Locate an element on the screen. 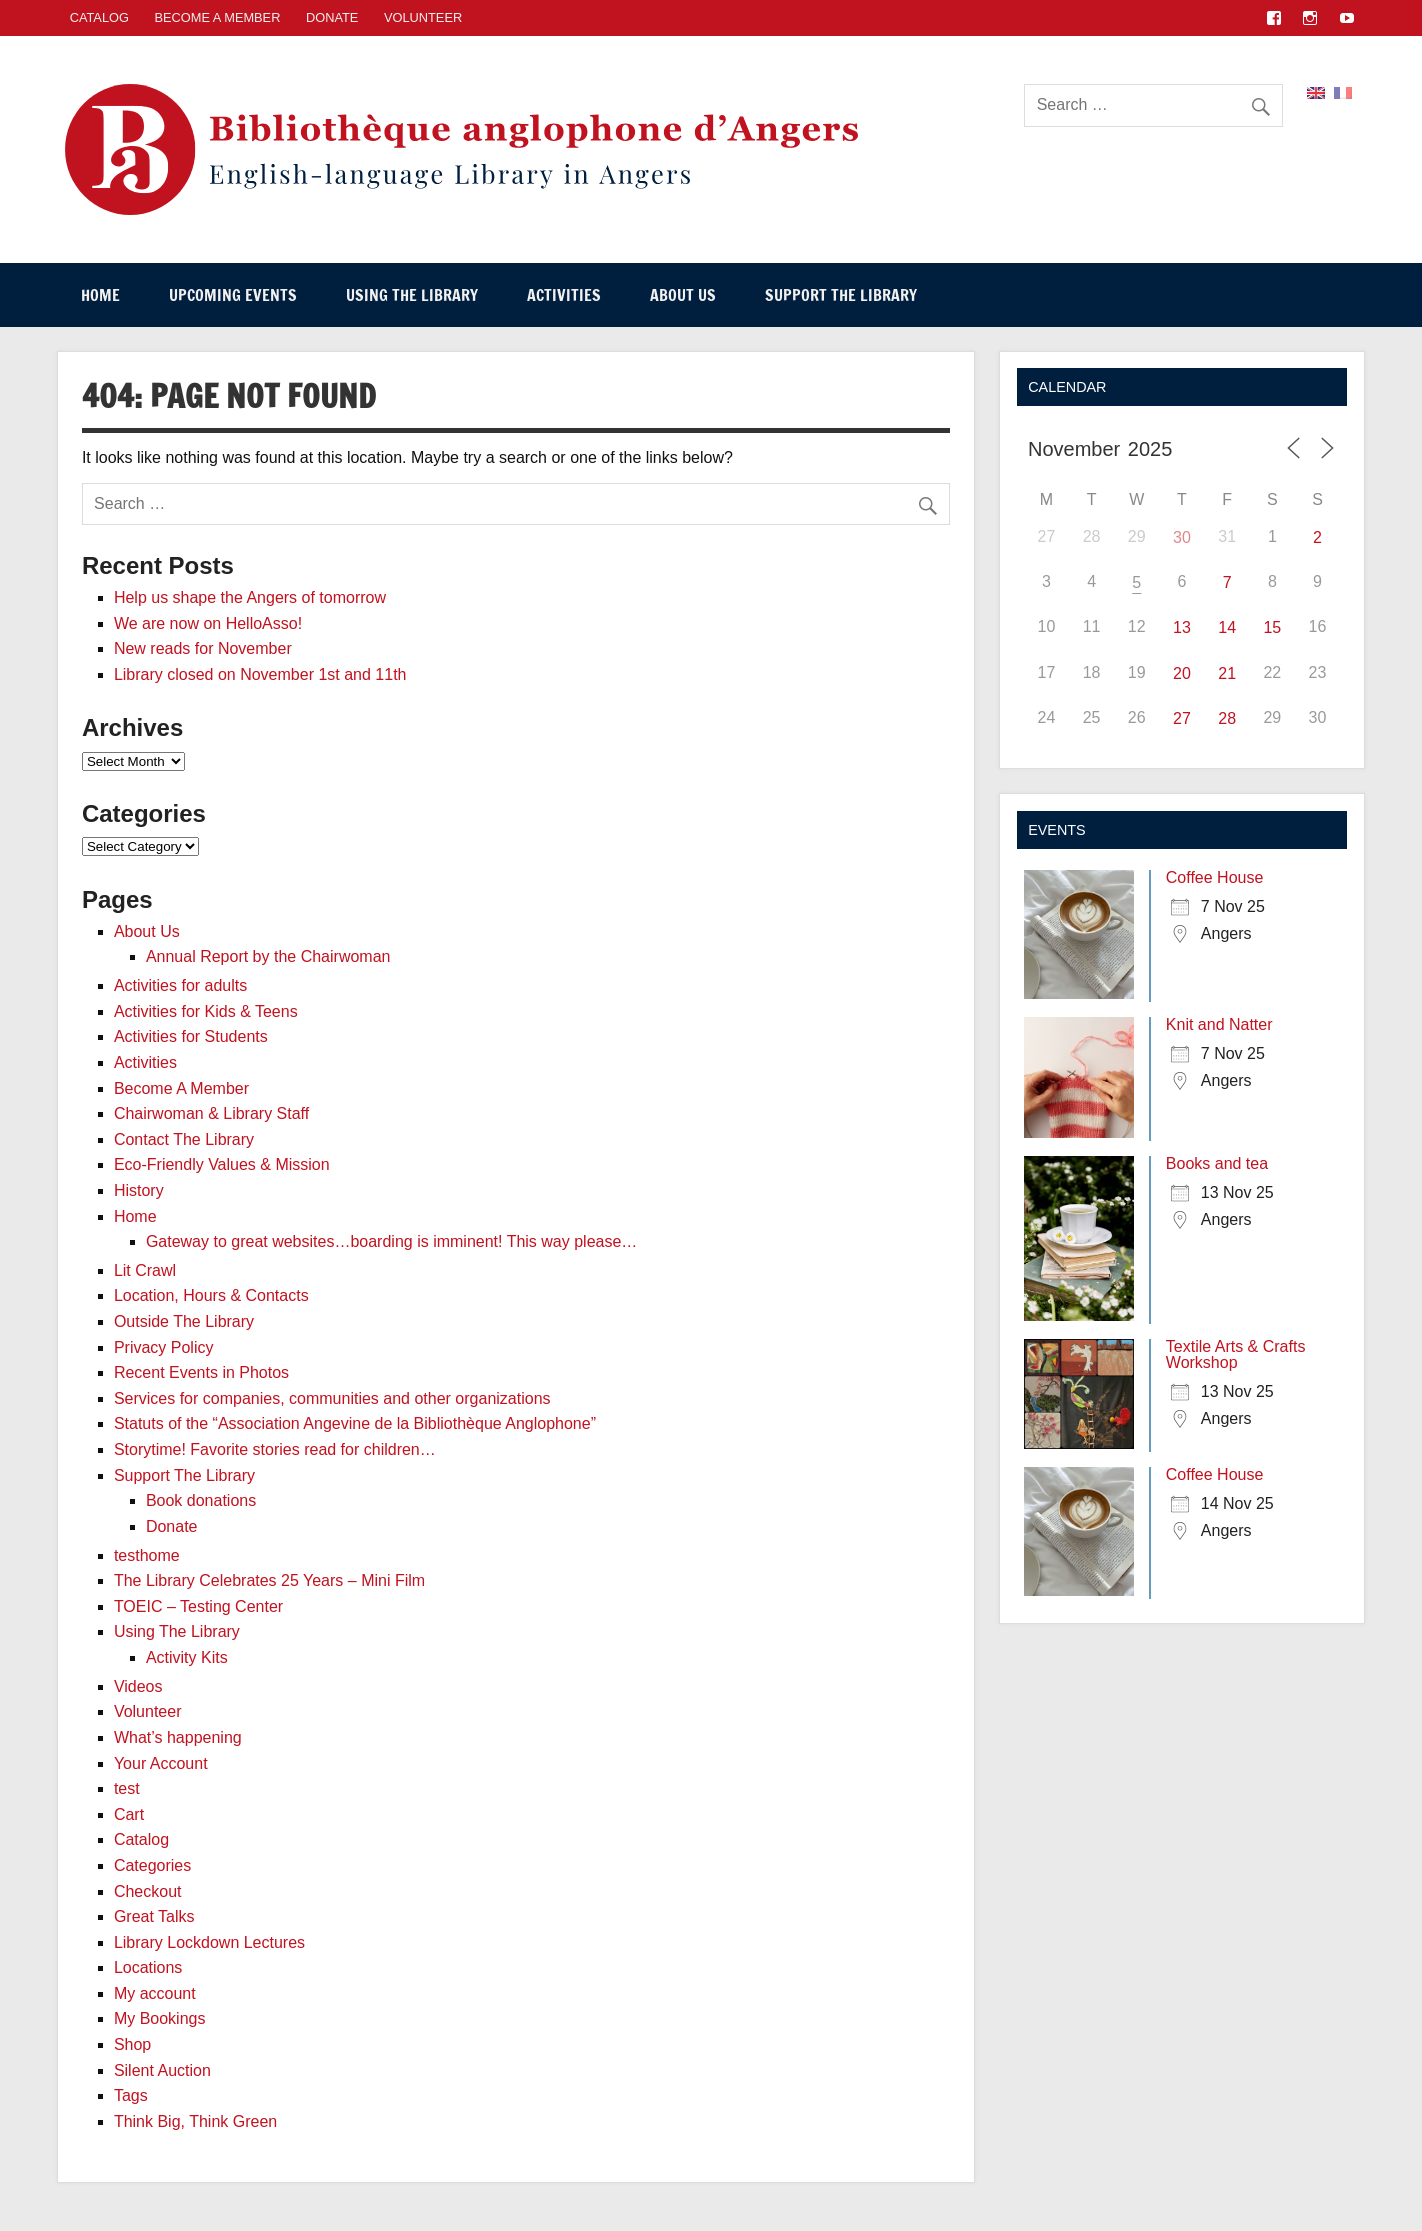 This screenshot has width=1422, height=2231. 15 is located at coordinates (1272, 627).